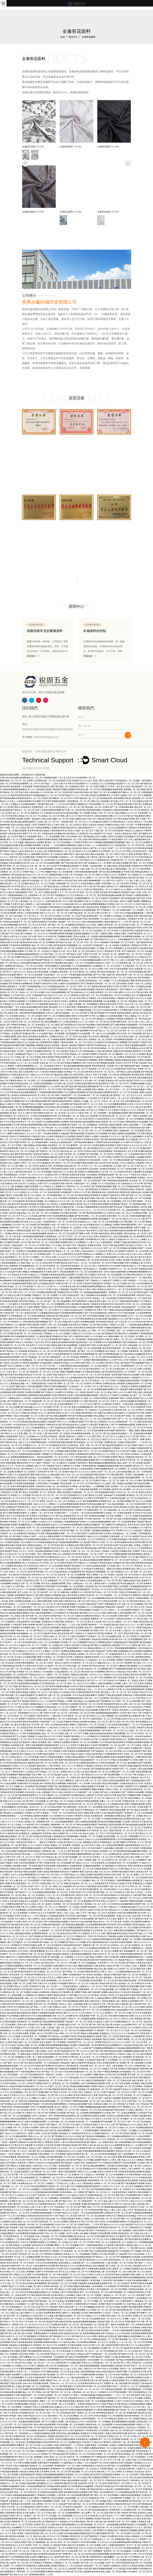 The height and width of the screenshot is (2576, 153). What do you see at coordinates (23, 1977) in the screenshot?
I see `欧美精品区一区二区三区` at bounding box center [23, 1977].